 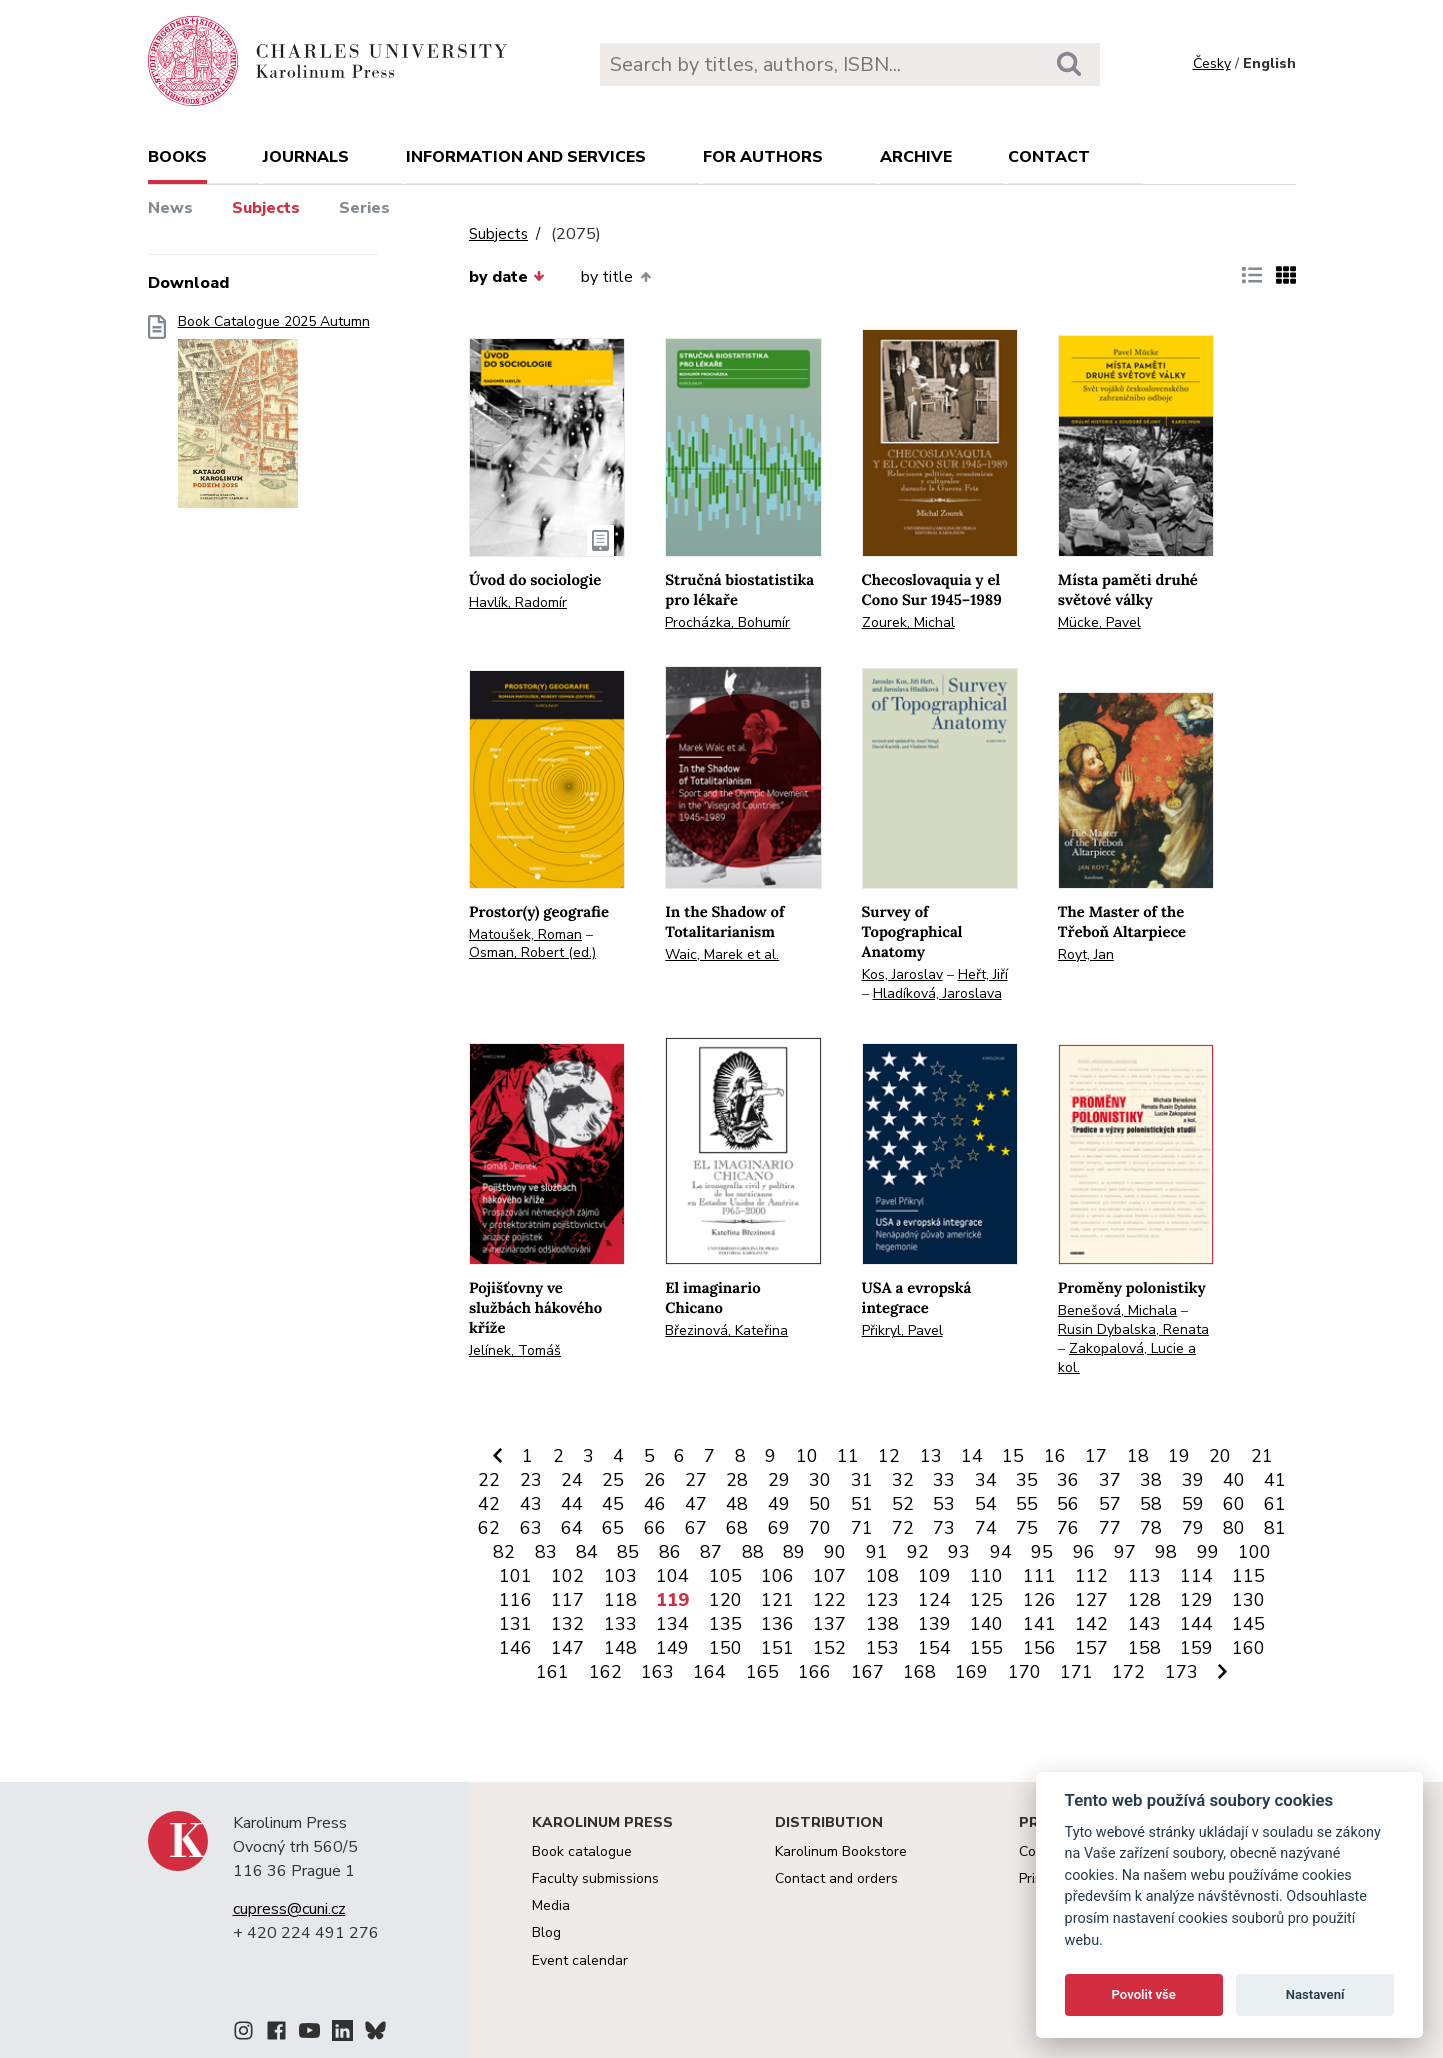 What do you see at coordinates (902, 1330) in the screenshot?
I see `Přikryl, Pavel` at bounding box center [902, 1330].